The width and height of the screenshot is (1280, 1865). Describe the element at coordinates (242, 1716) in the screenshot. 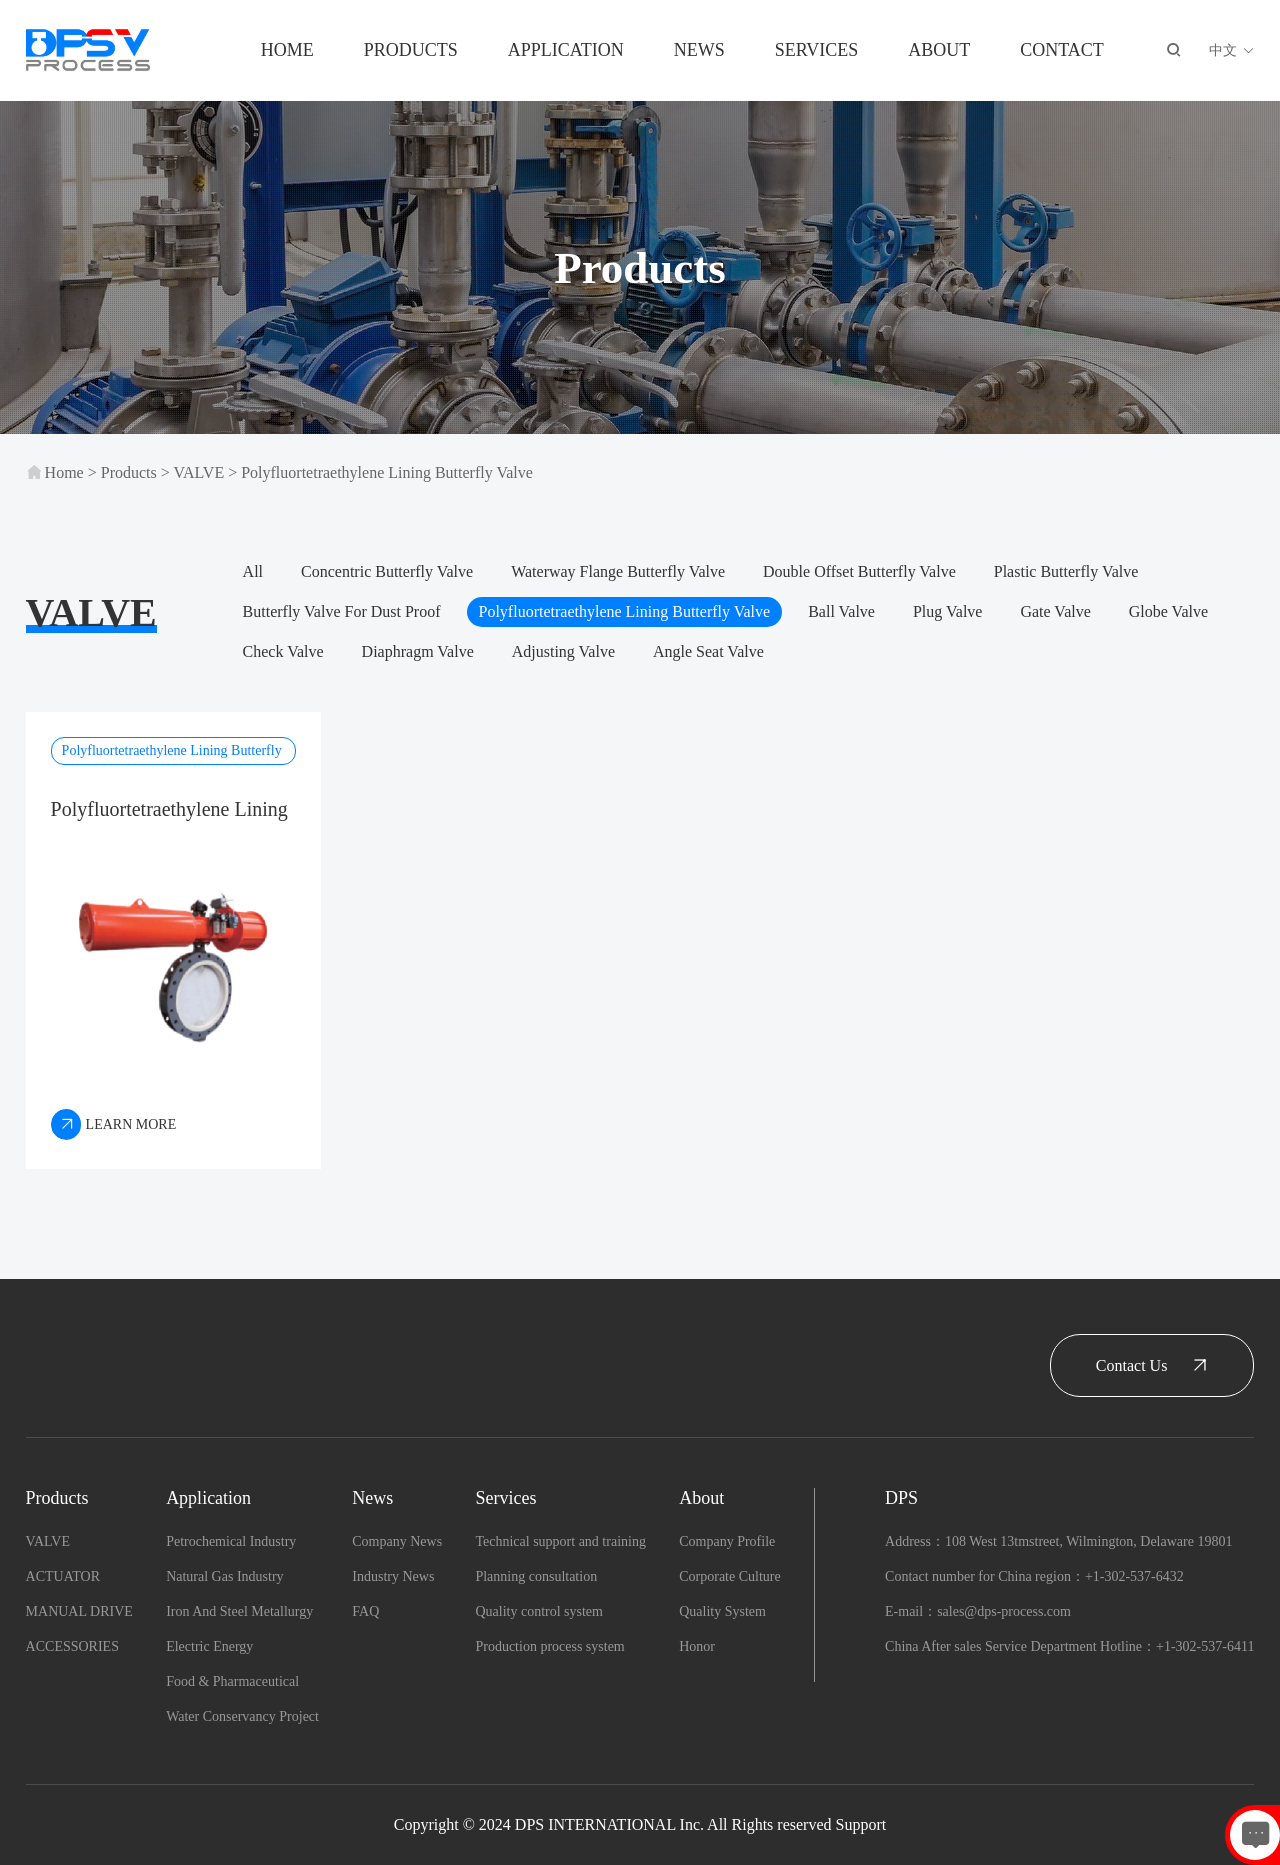

I see `Water Conservancy Project` at that location.